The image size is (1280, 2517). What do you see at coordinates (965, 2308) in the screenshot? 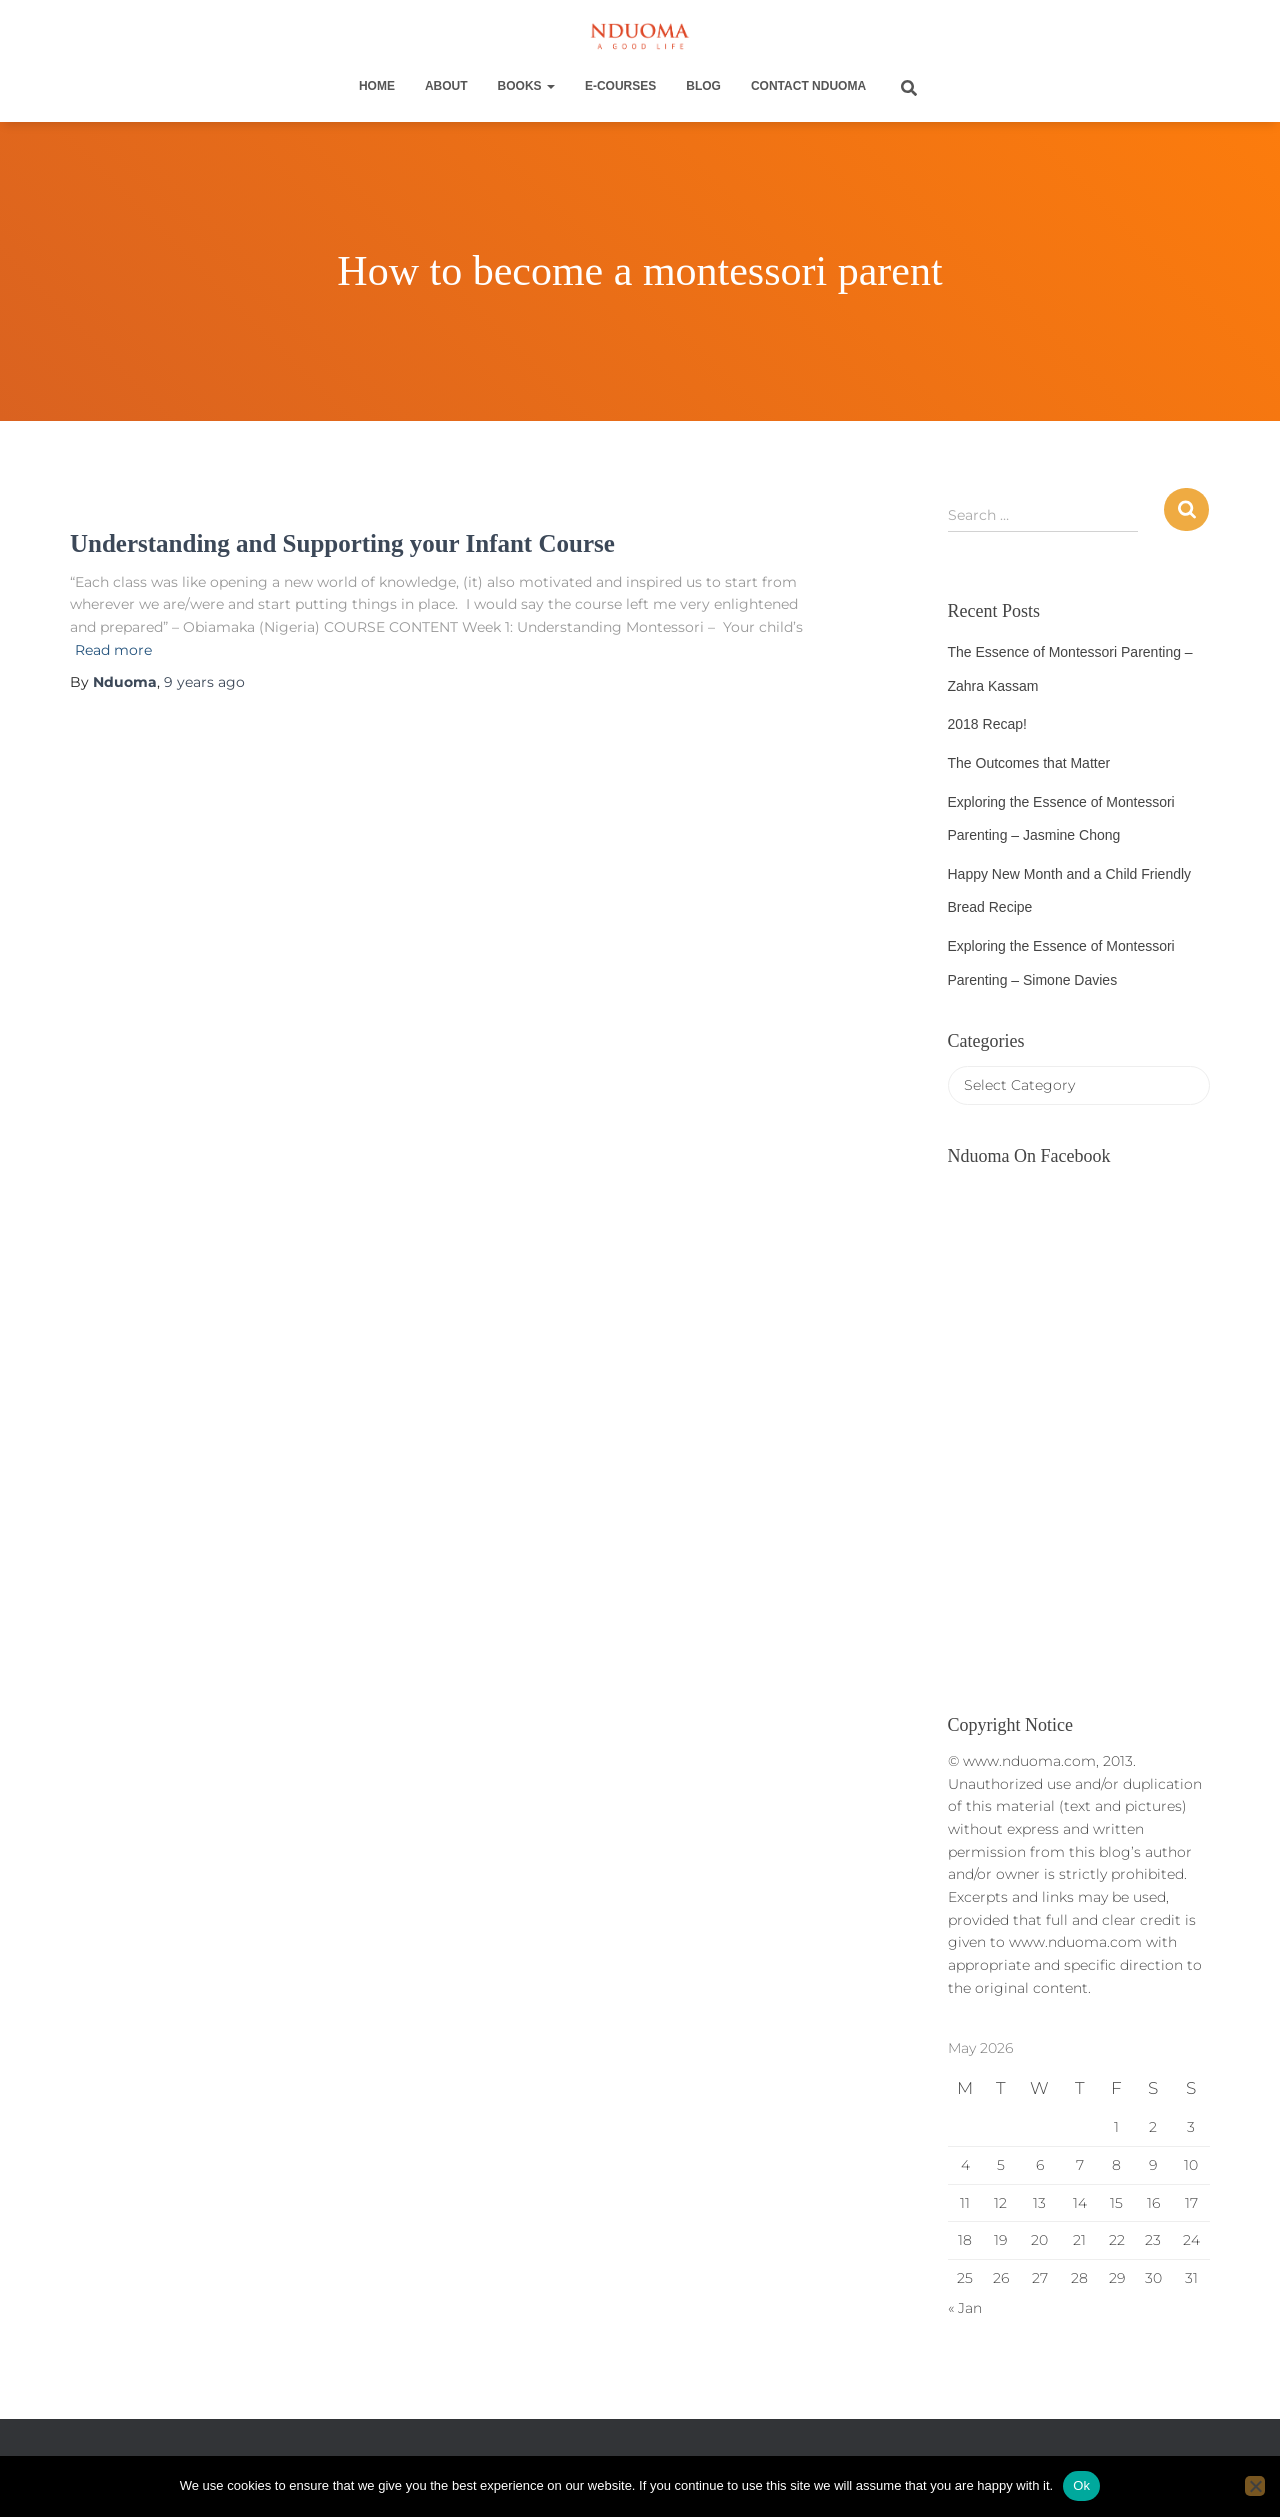
I see `« Jan` at bounding box center [965, 2308].